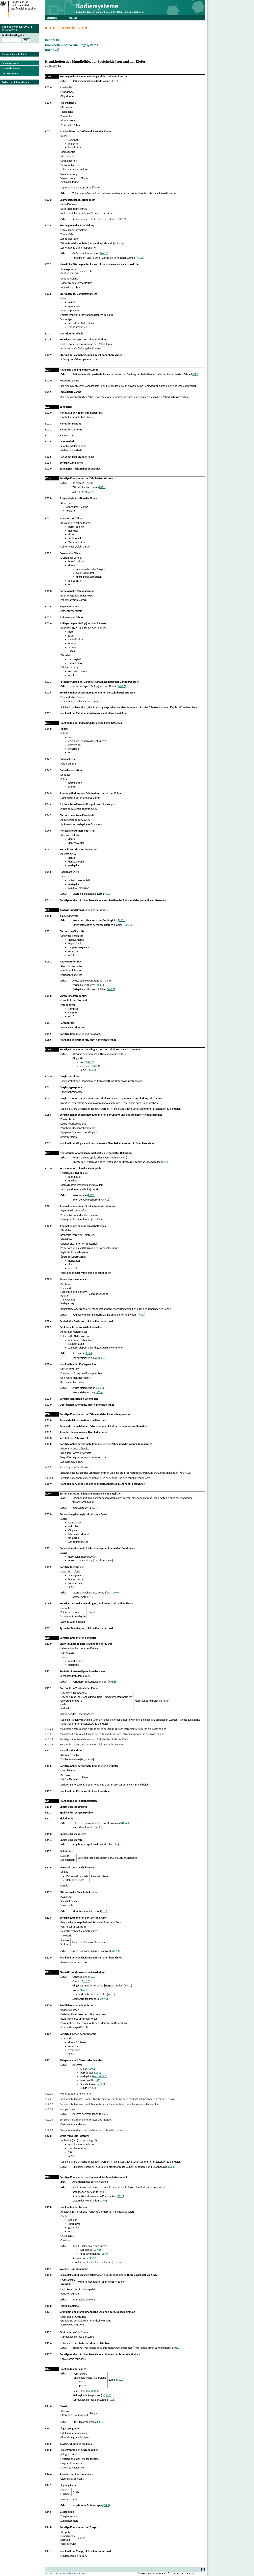 The height and width of the screenshot is (2576, 254). Describe the element at coordinates (48, 1034) in the screenshot. I see `K05.5` at that location.